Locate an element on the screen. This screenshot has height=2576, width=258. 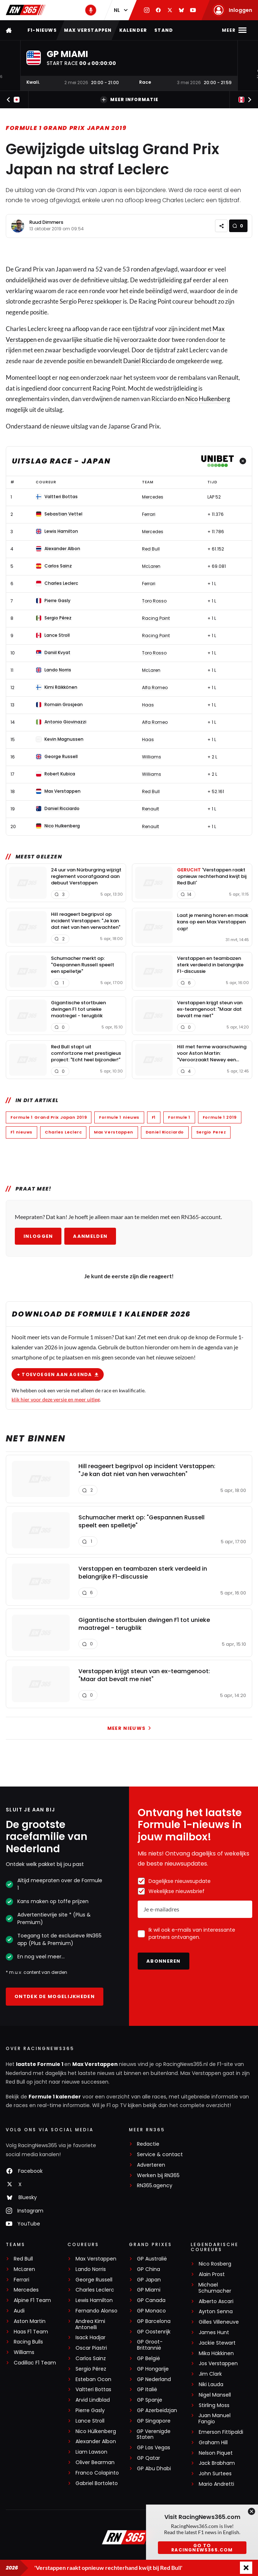
Andrea Kimi Antonelli is located at coordinates (90, 2324).